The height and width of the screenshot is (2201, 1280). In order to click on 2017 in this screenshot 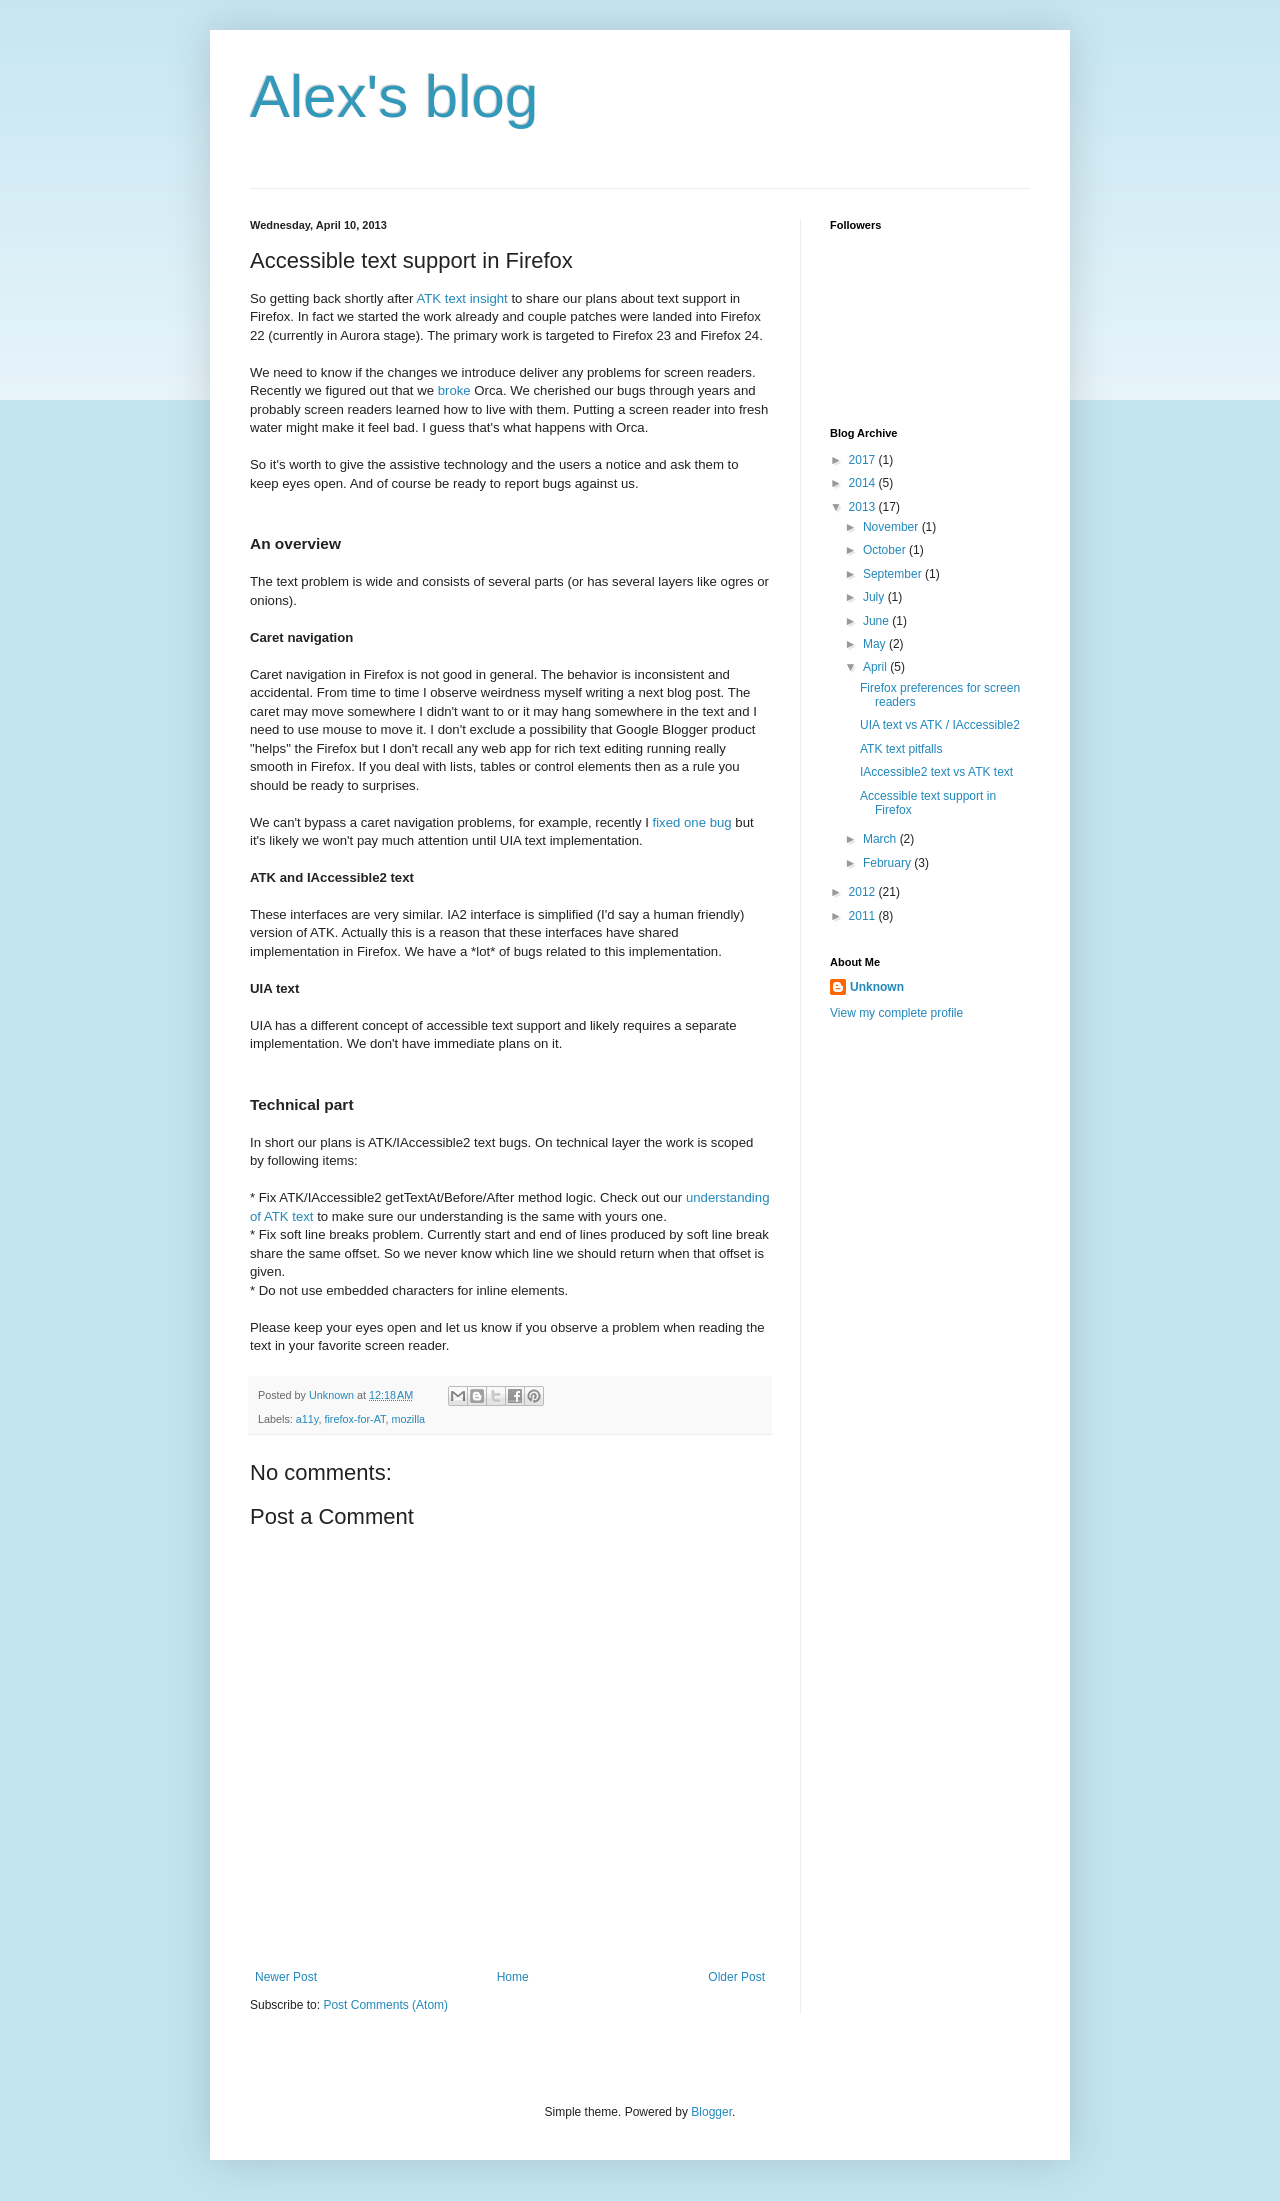, I will do `click(864, 460)`.